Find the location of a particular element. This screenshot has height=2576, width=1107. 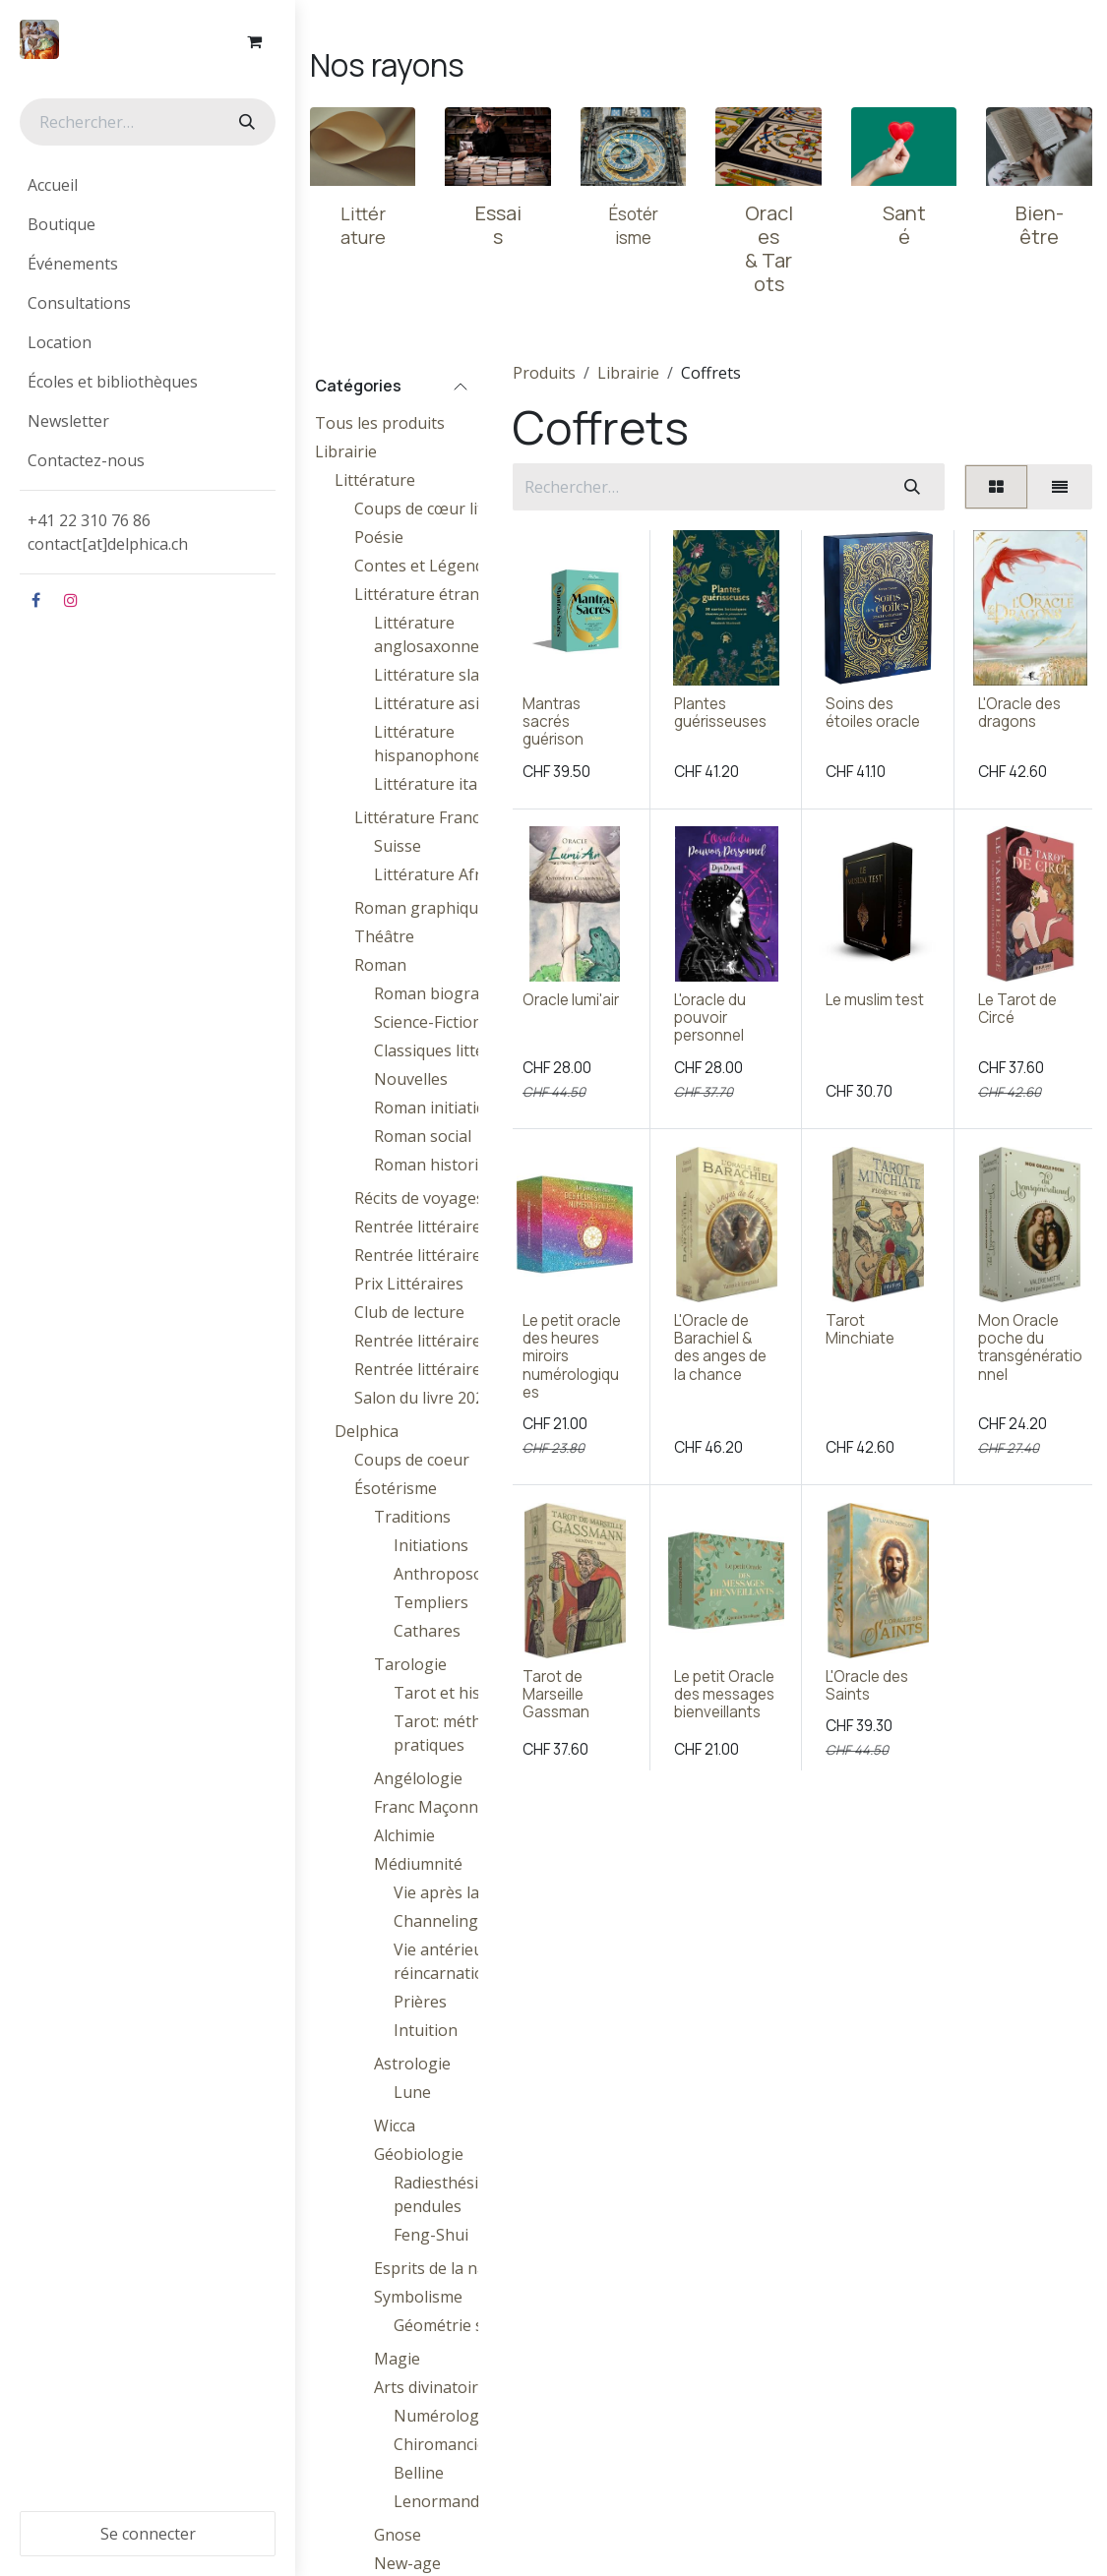

Littérature Africaine is located at coordinates (448, 874).